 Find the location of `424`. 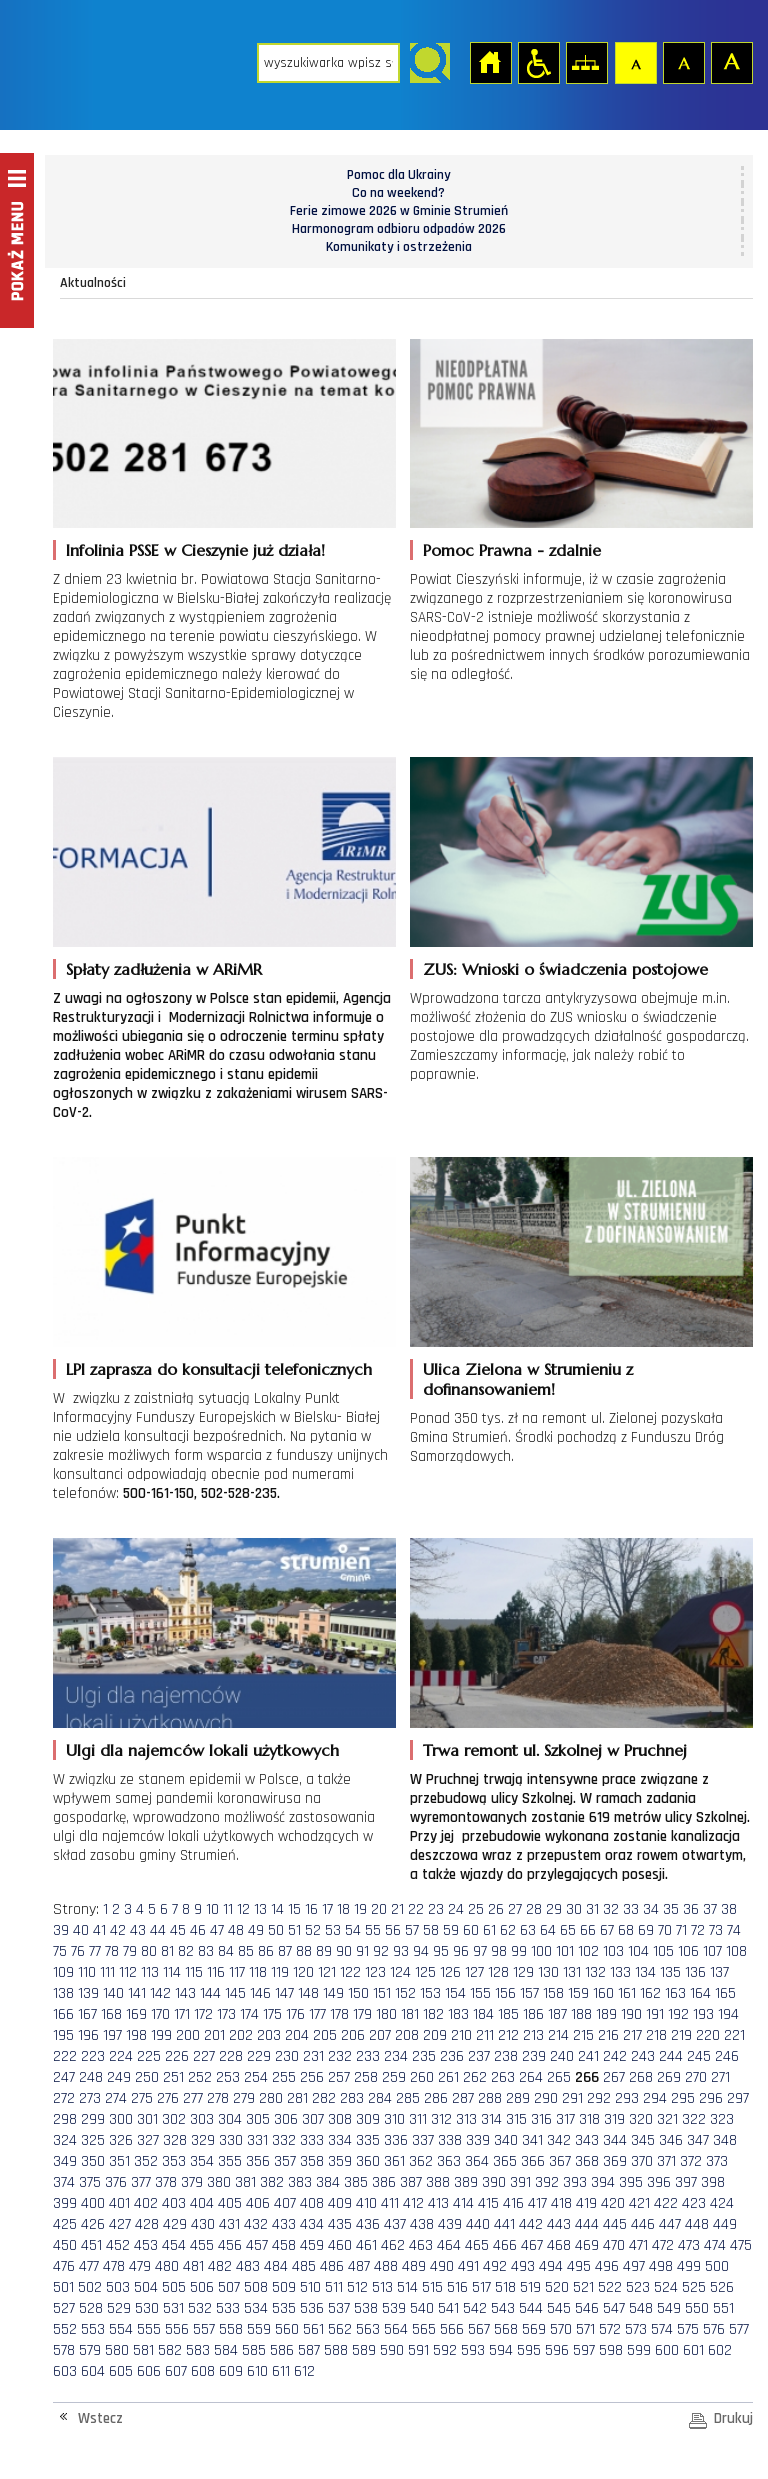

424 is located at coordinates (722, 2203).